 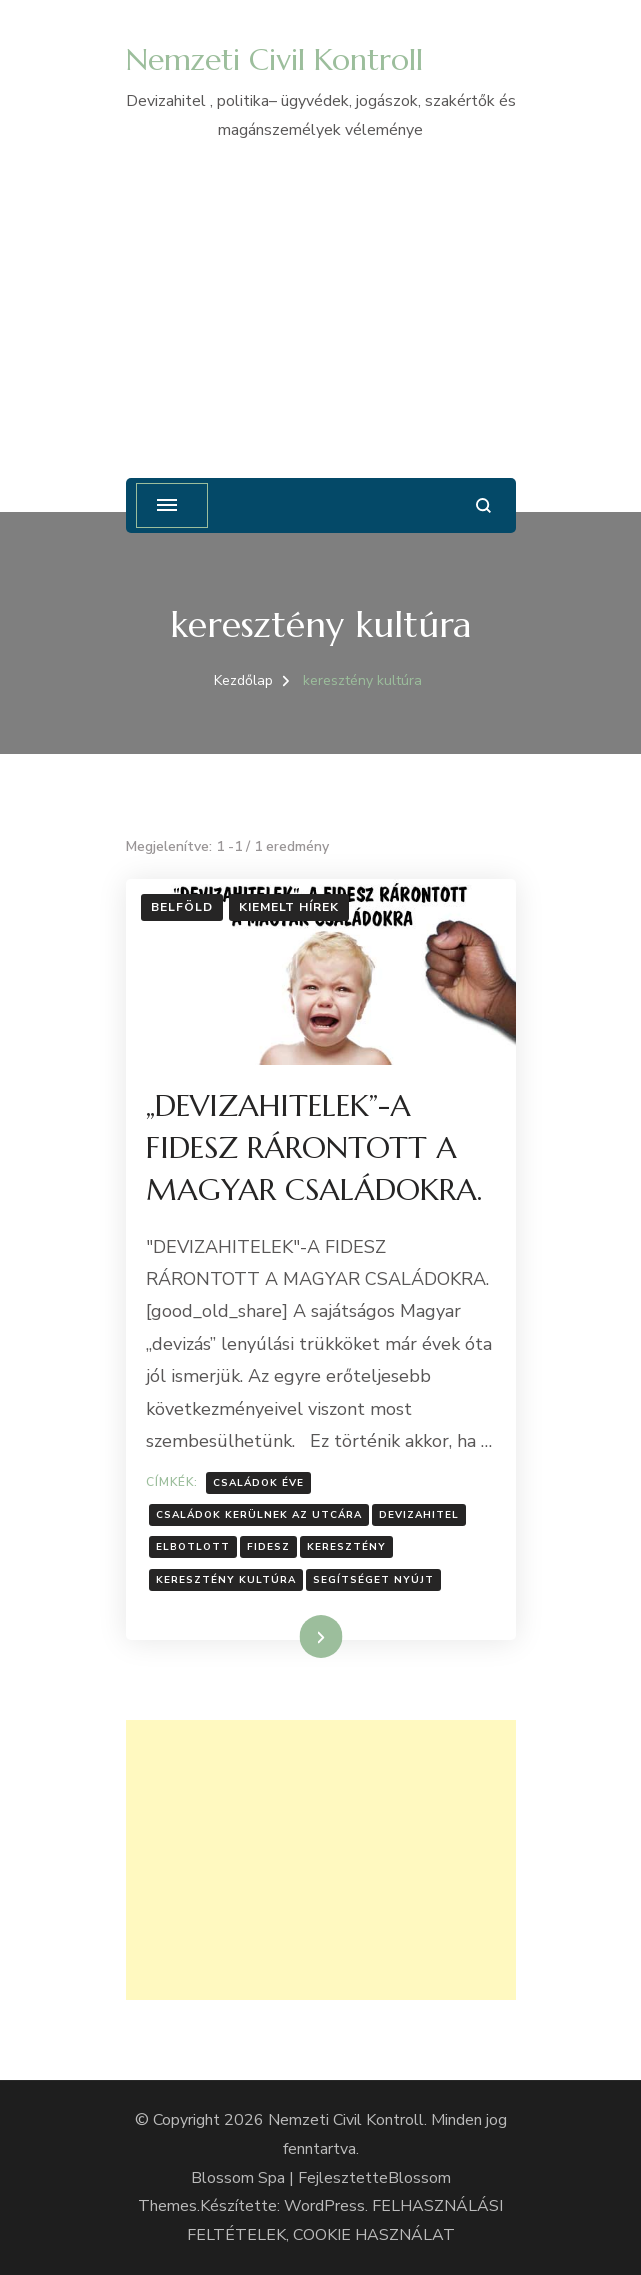 What do you see at coordinates (314, 1147) in the screenshot?
I see `„DEVIZAHITELEK”-A FIDESZ RÁRONTOTT A MAGYAR CSALÁDOKRA.` at bounding box center [314, 1147].